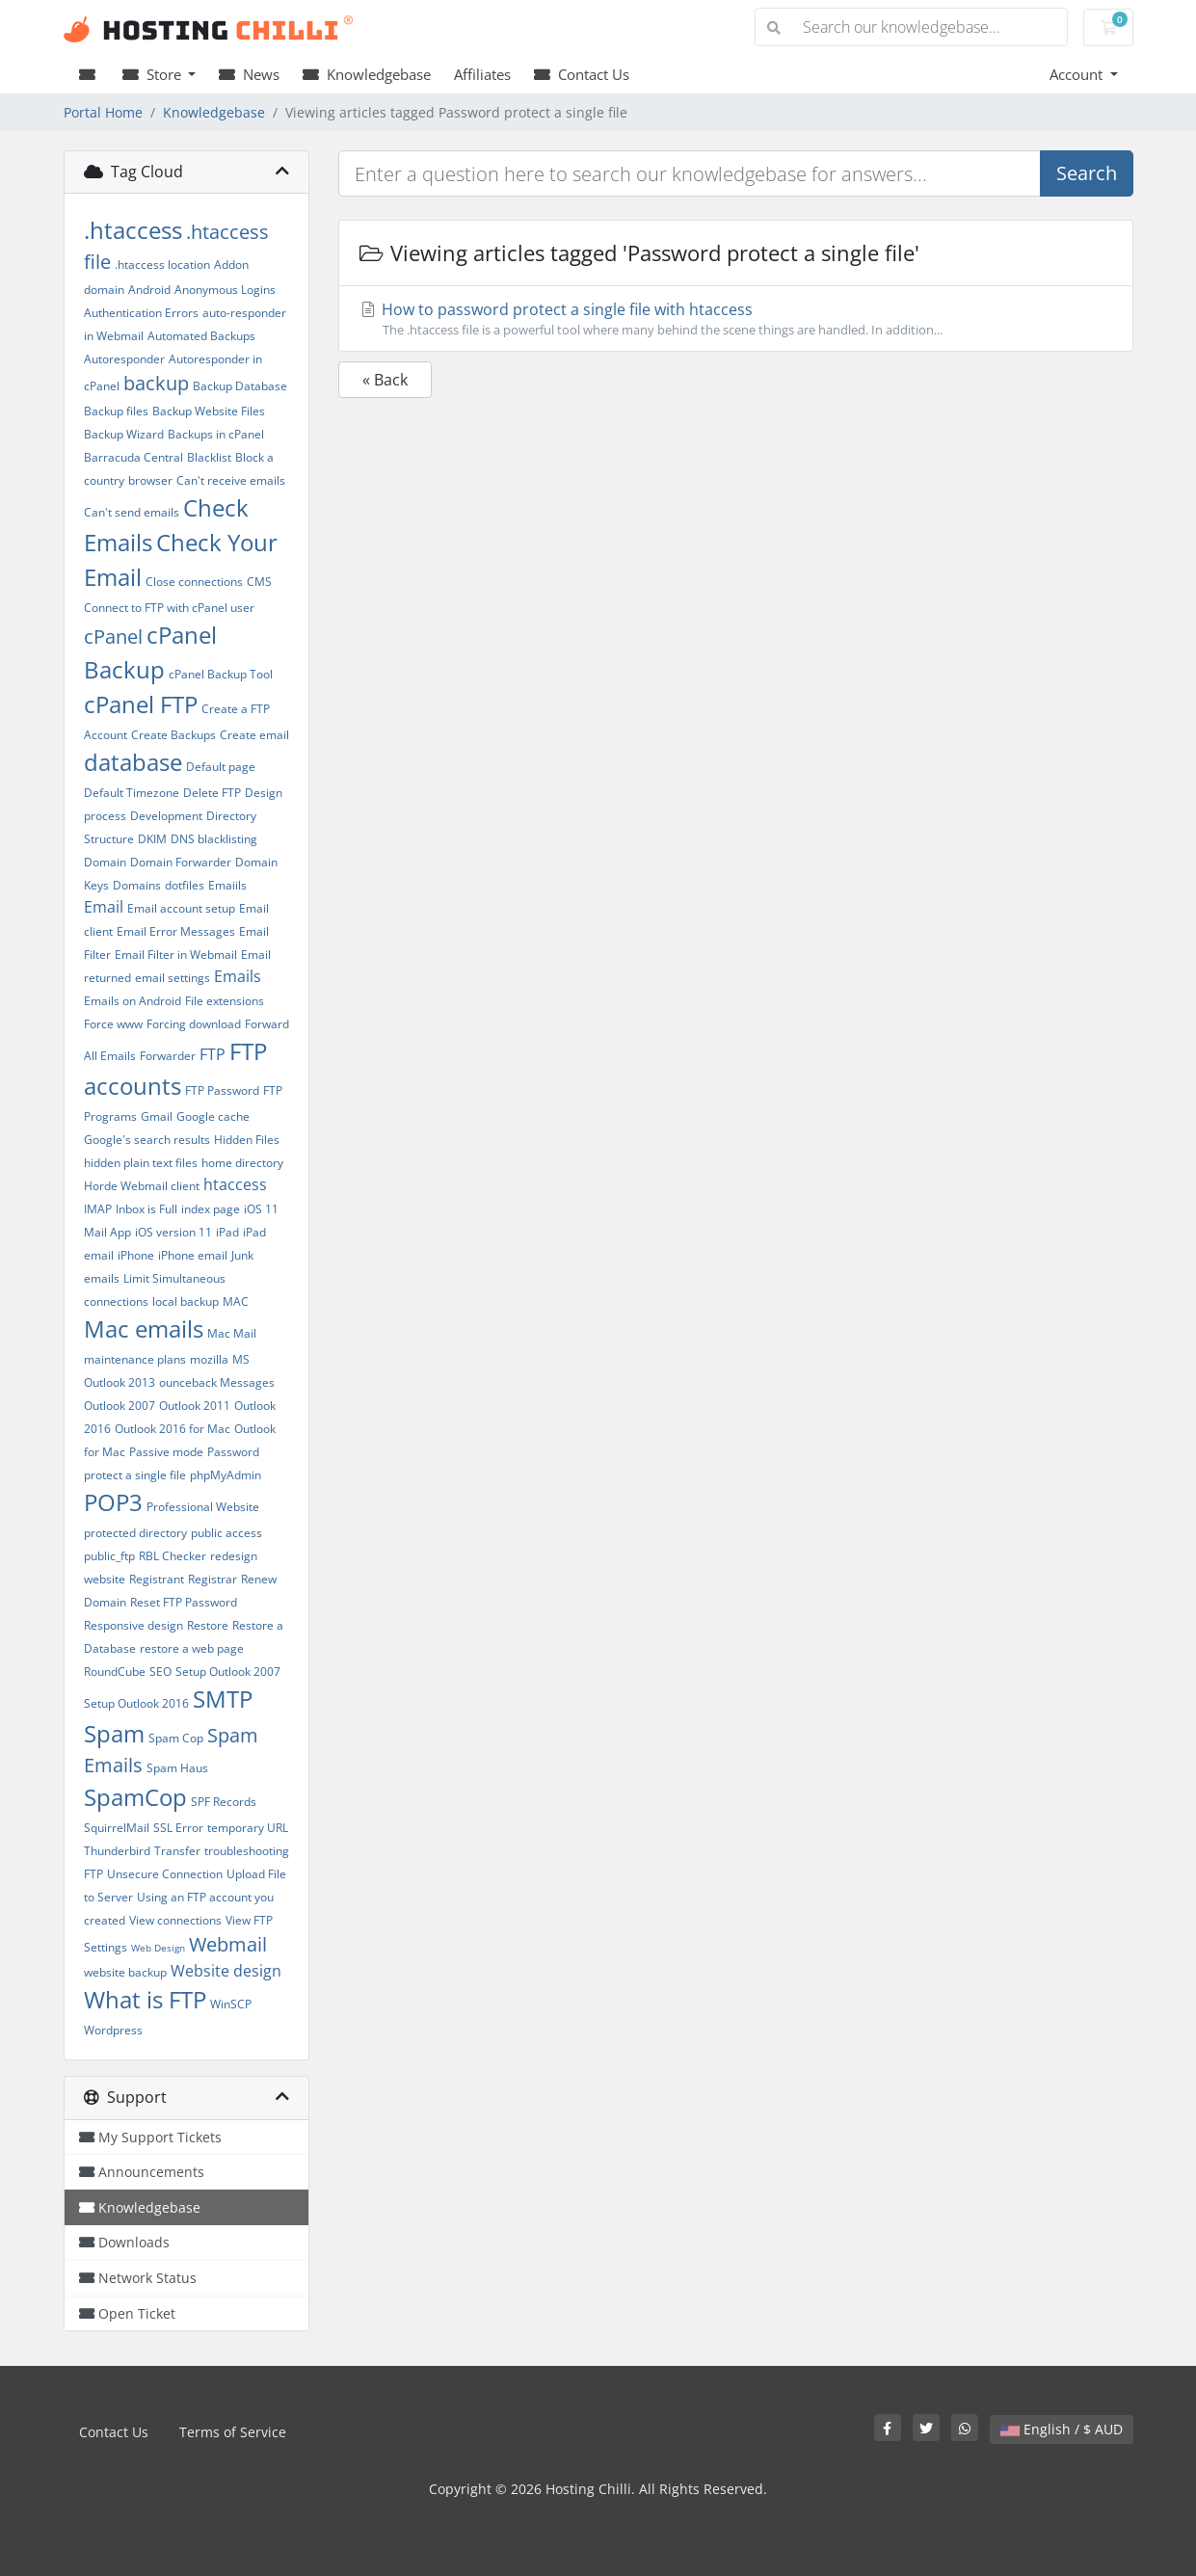 The image size is (1196, 2576). What do you see at coordinates (222, 1698) in the screenshot?
I see `SMTP` at bounding box center [222, 1698].